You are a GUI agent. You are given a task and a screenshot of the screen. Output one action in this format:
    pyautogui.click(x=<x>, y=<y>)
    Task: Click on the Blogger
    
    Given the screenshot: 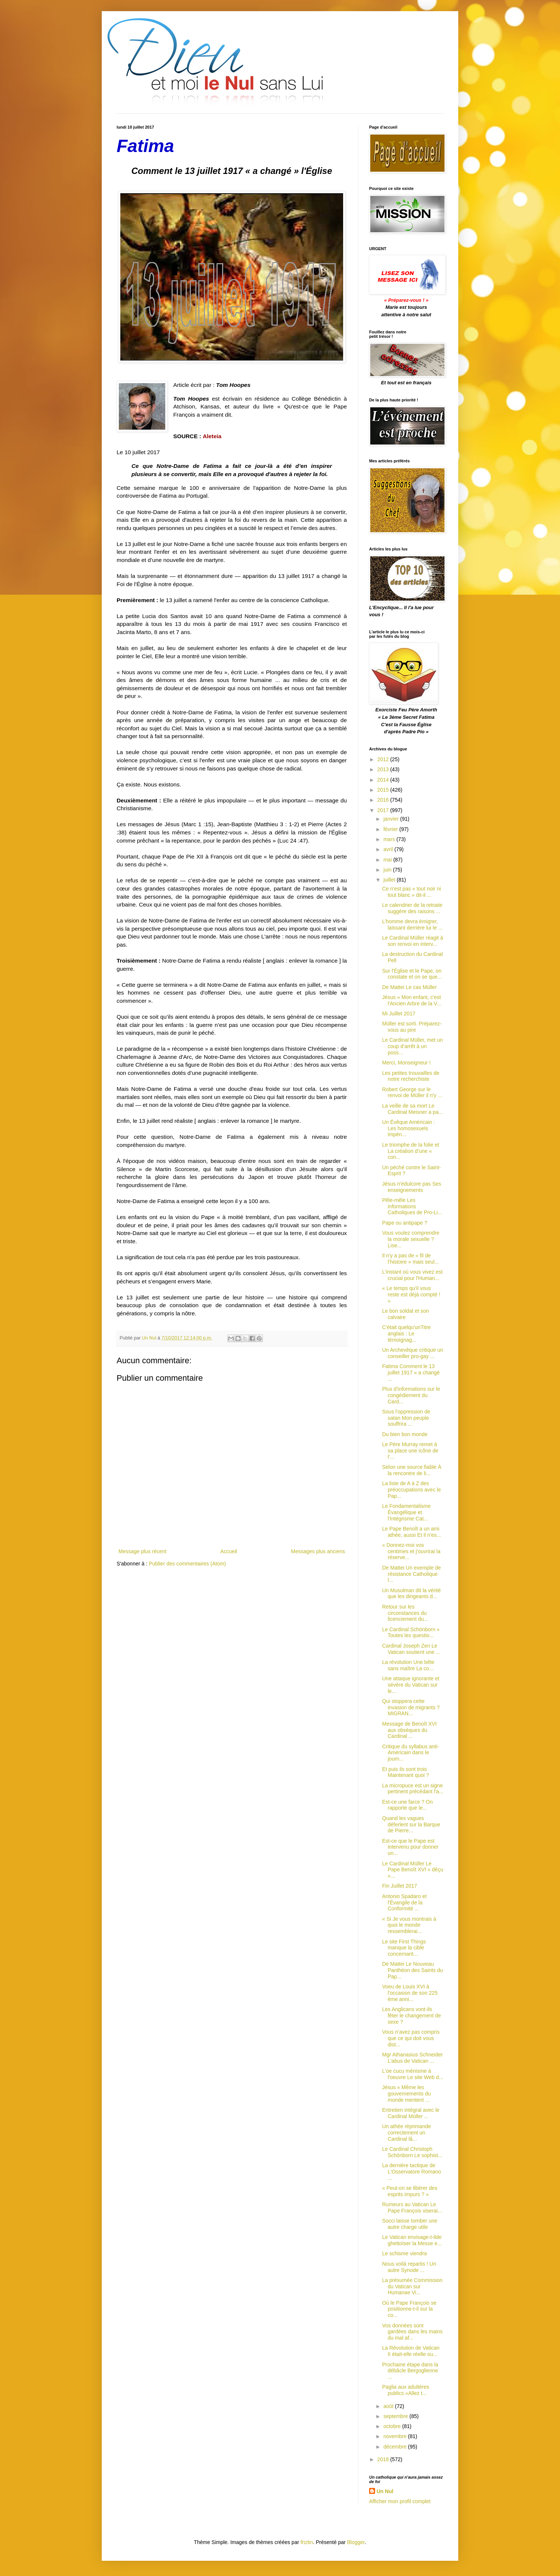 What is the action you would take?
    pyautogui.click(x=356, y=2542)
    